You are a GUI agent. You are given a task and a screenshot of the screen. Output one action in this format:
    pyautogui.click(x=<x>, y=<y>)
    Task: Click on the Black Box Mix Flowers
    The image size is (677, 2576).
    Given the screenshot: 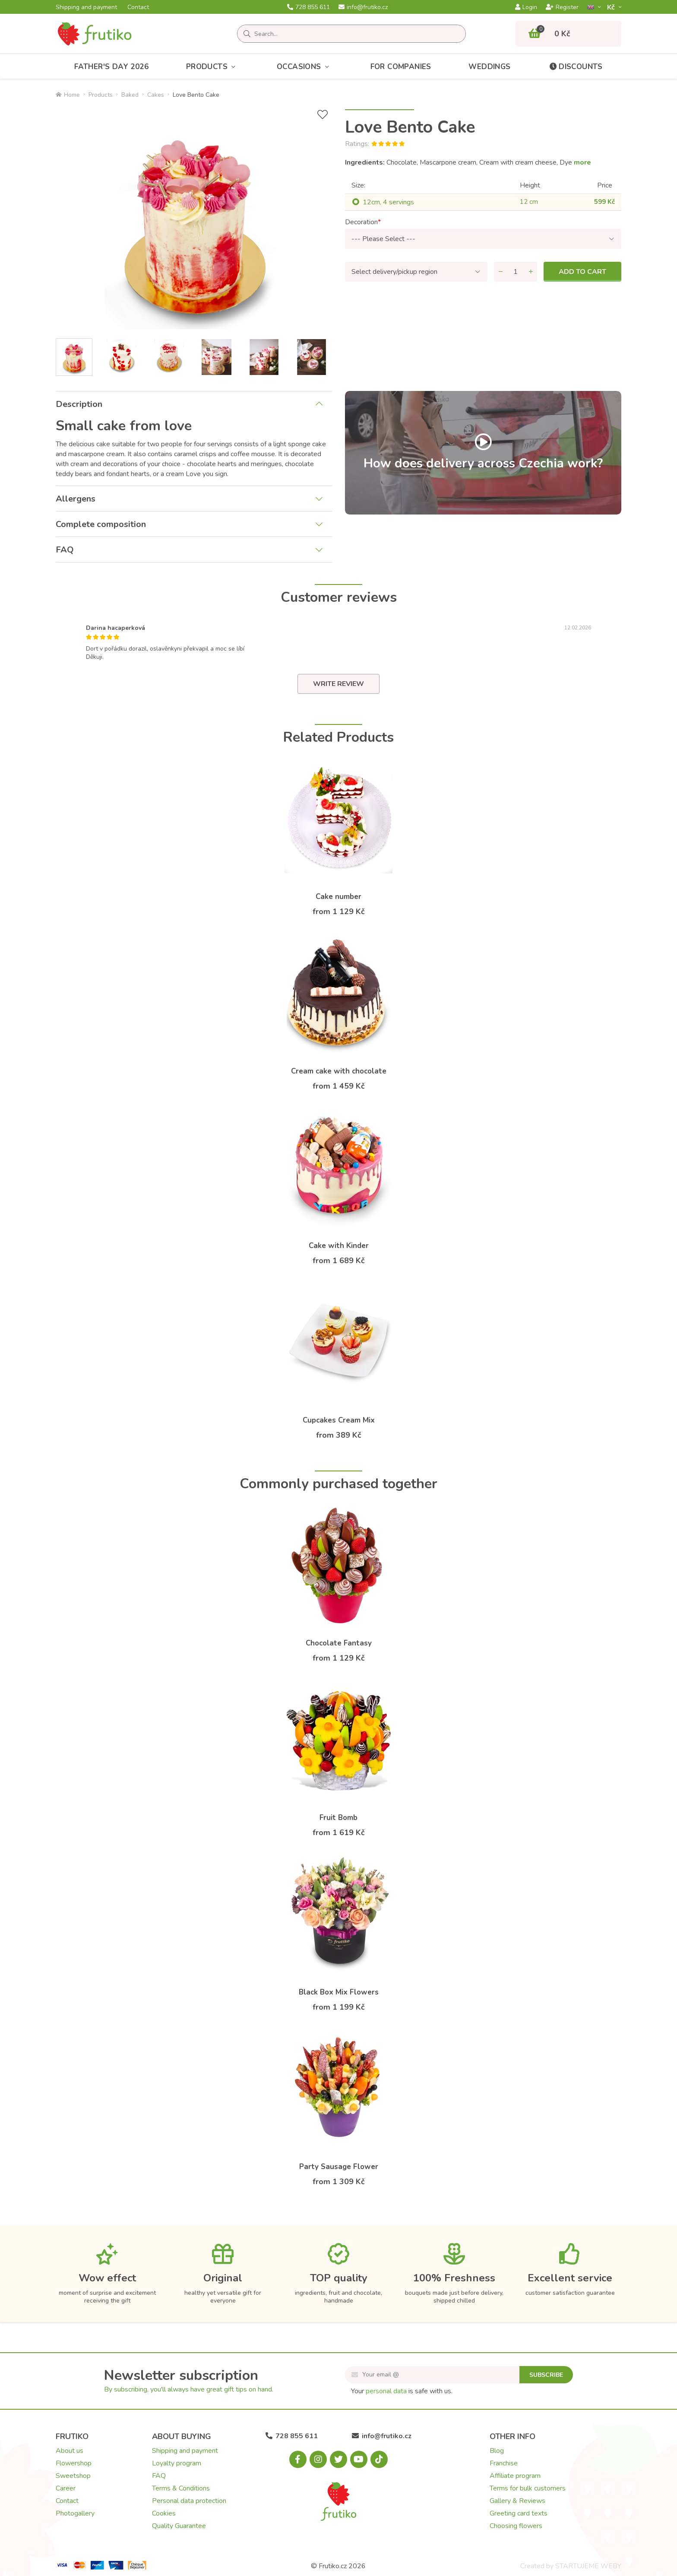 What is the action you would take?
    pyautogui.click(x=339, y=1992)
    